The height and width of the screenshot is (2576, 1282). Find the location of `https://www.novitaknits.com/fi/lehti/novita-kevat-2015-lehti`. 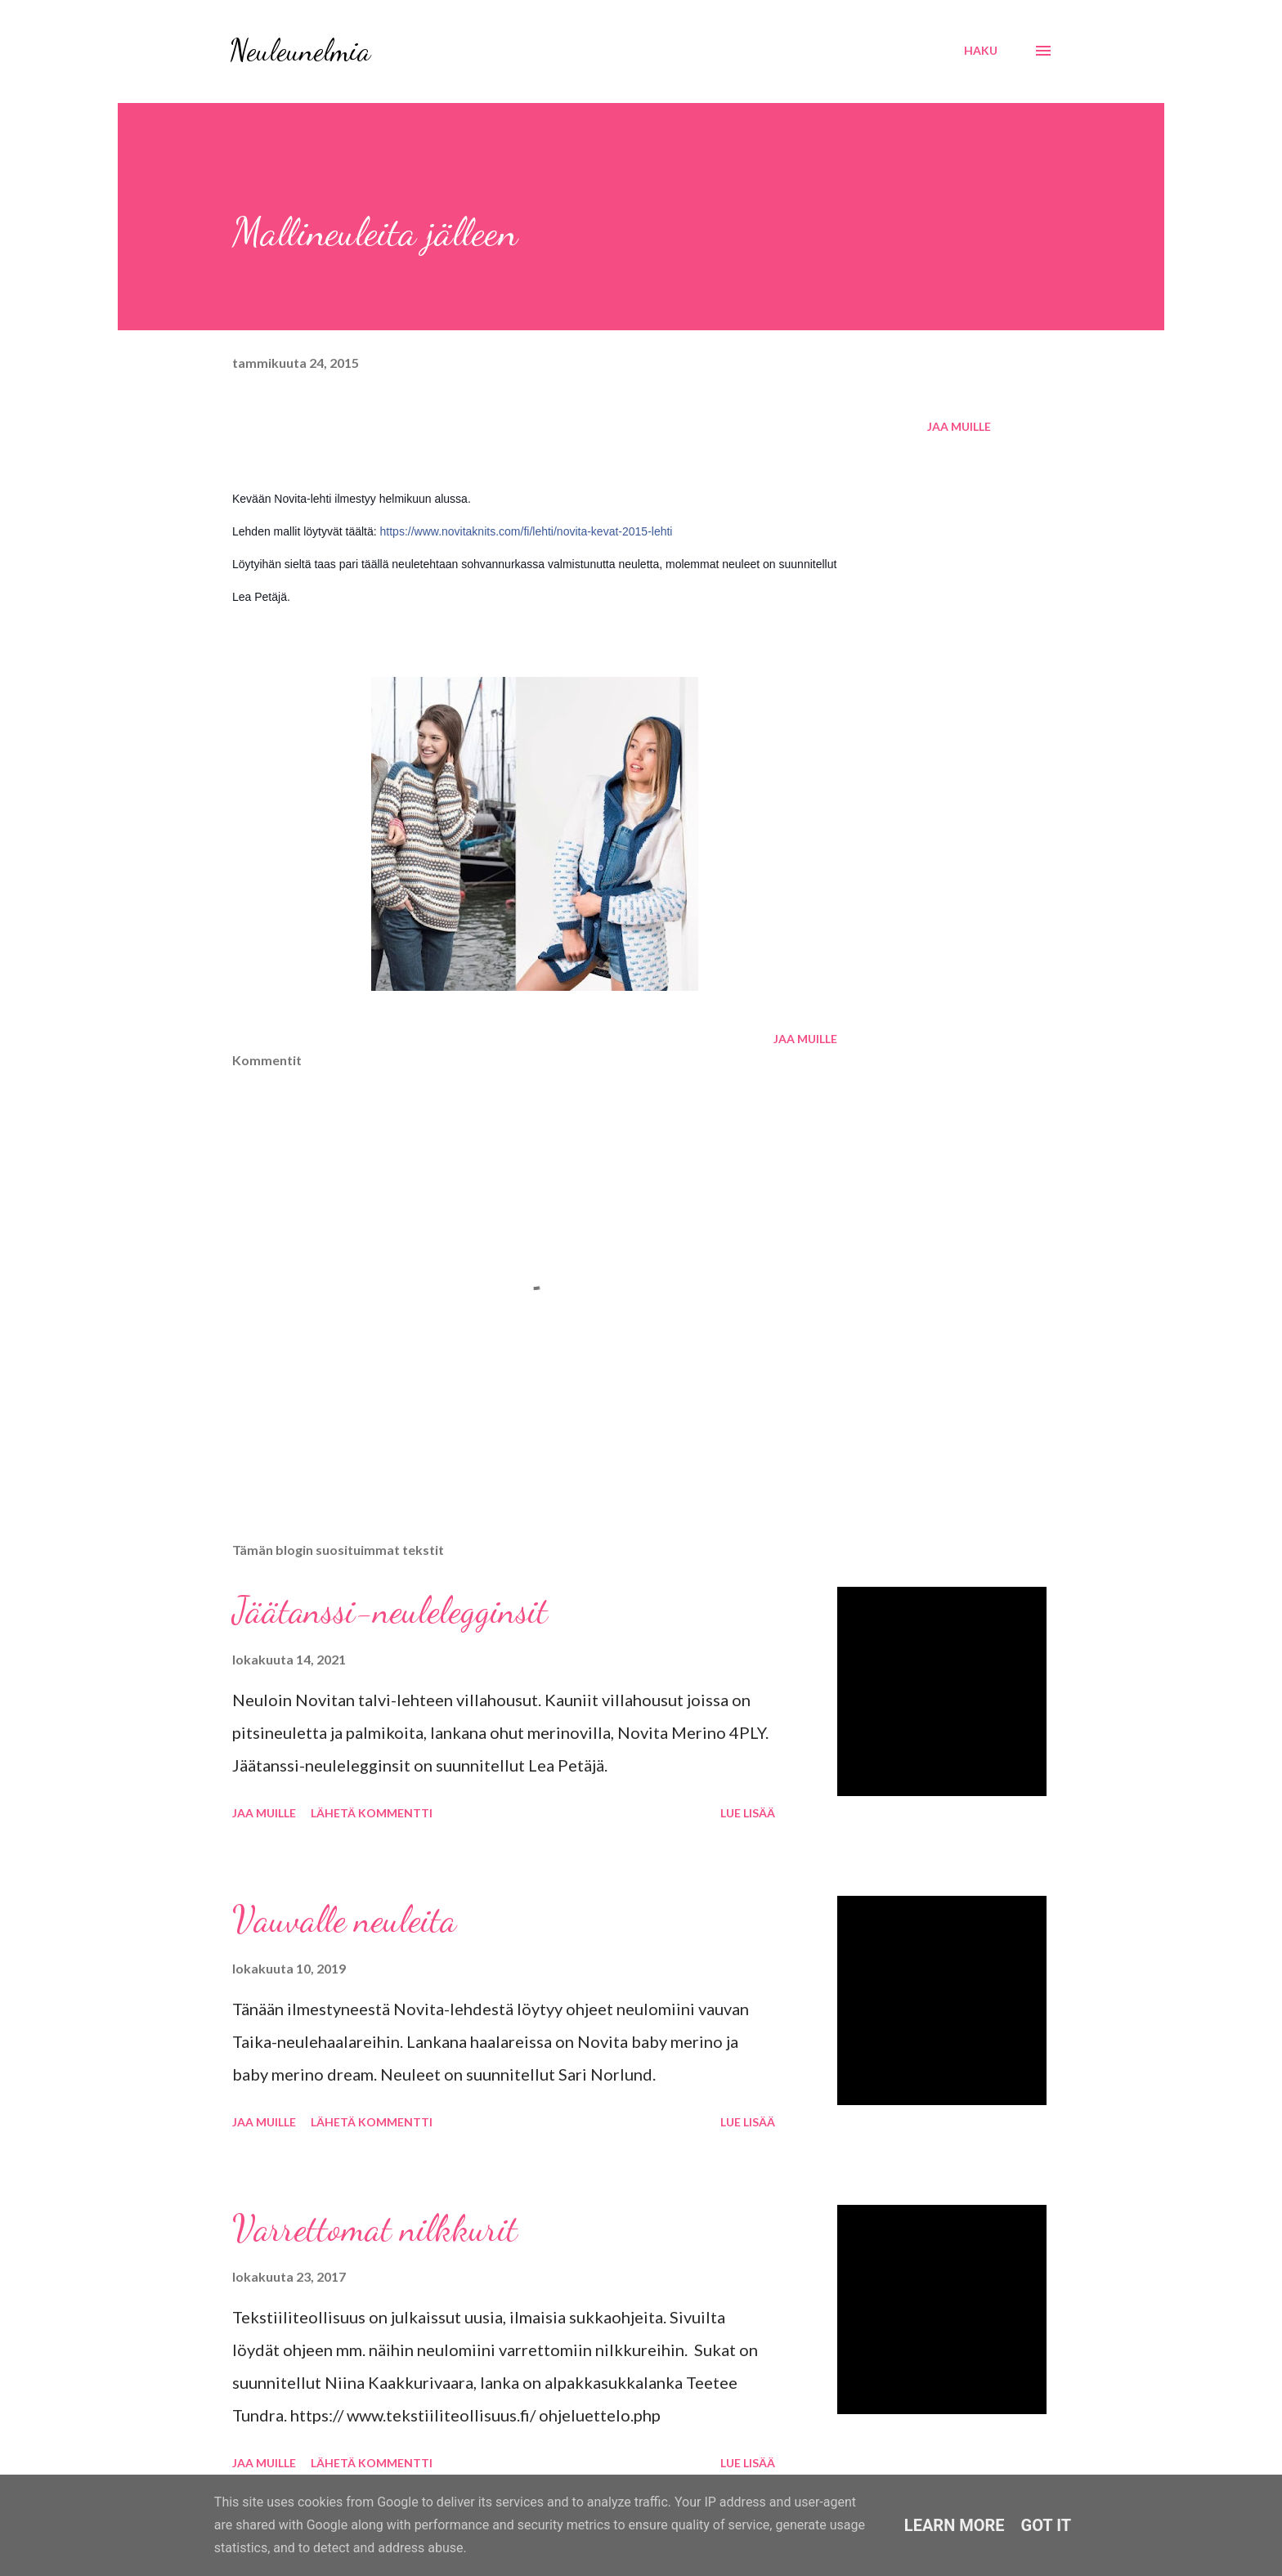

https://www.novitaknits.com/fi/lehti/novita-kevat-2015-lehti is located at coordinates (526, 531).